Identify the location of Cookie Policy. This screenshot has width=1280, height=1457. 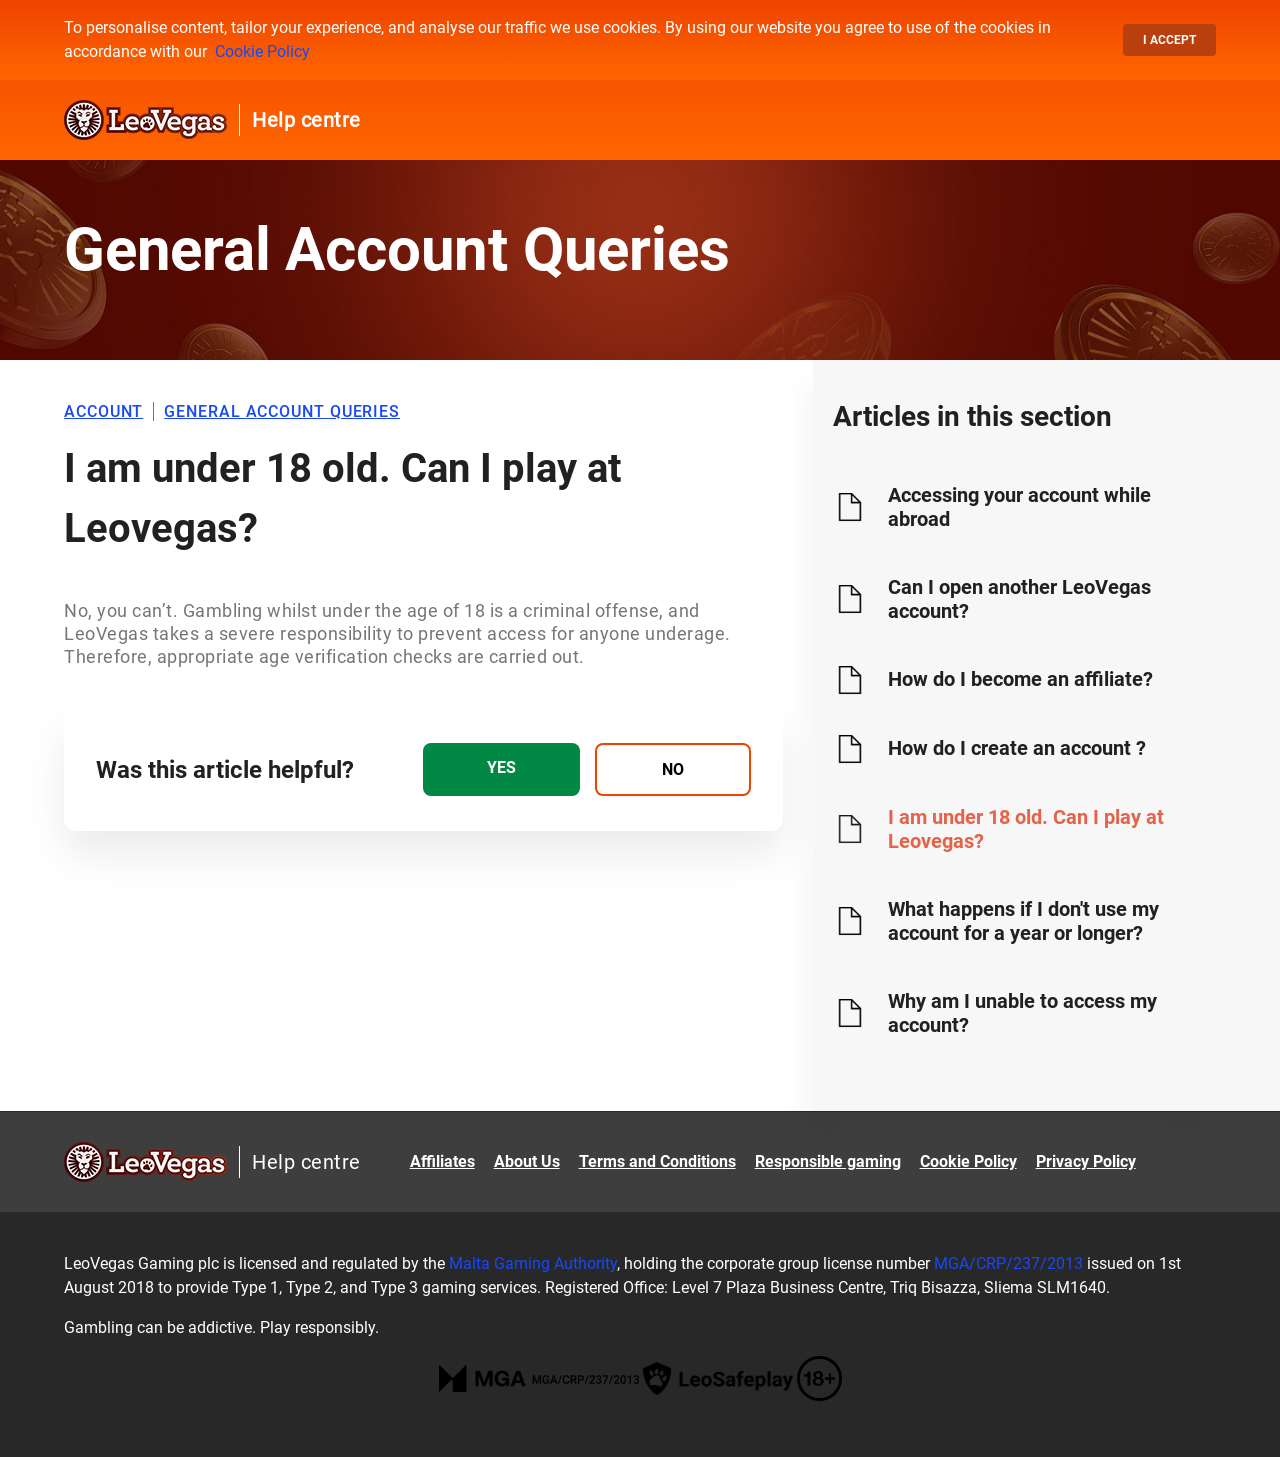
(262, 51).